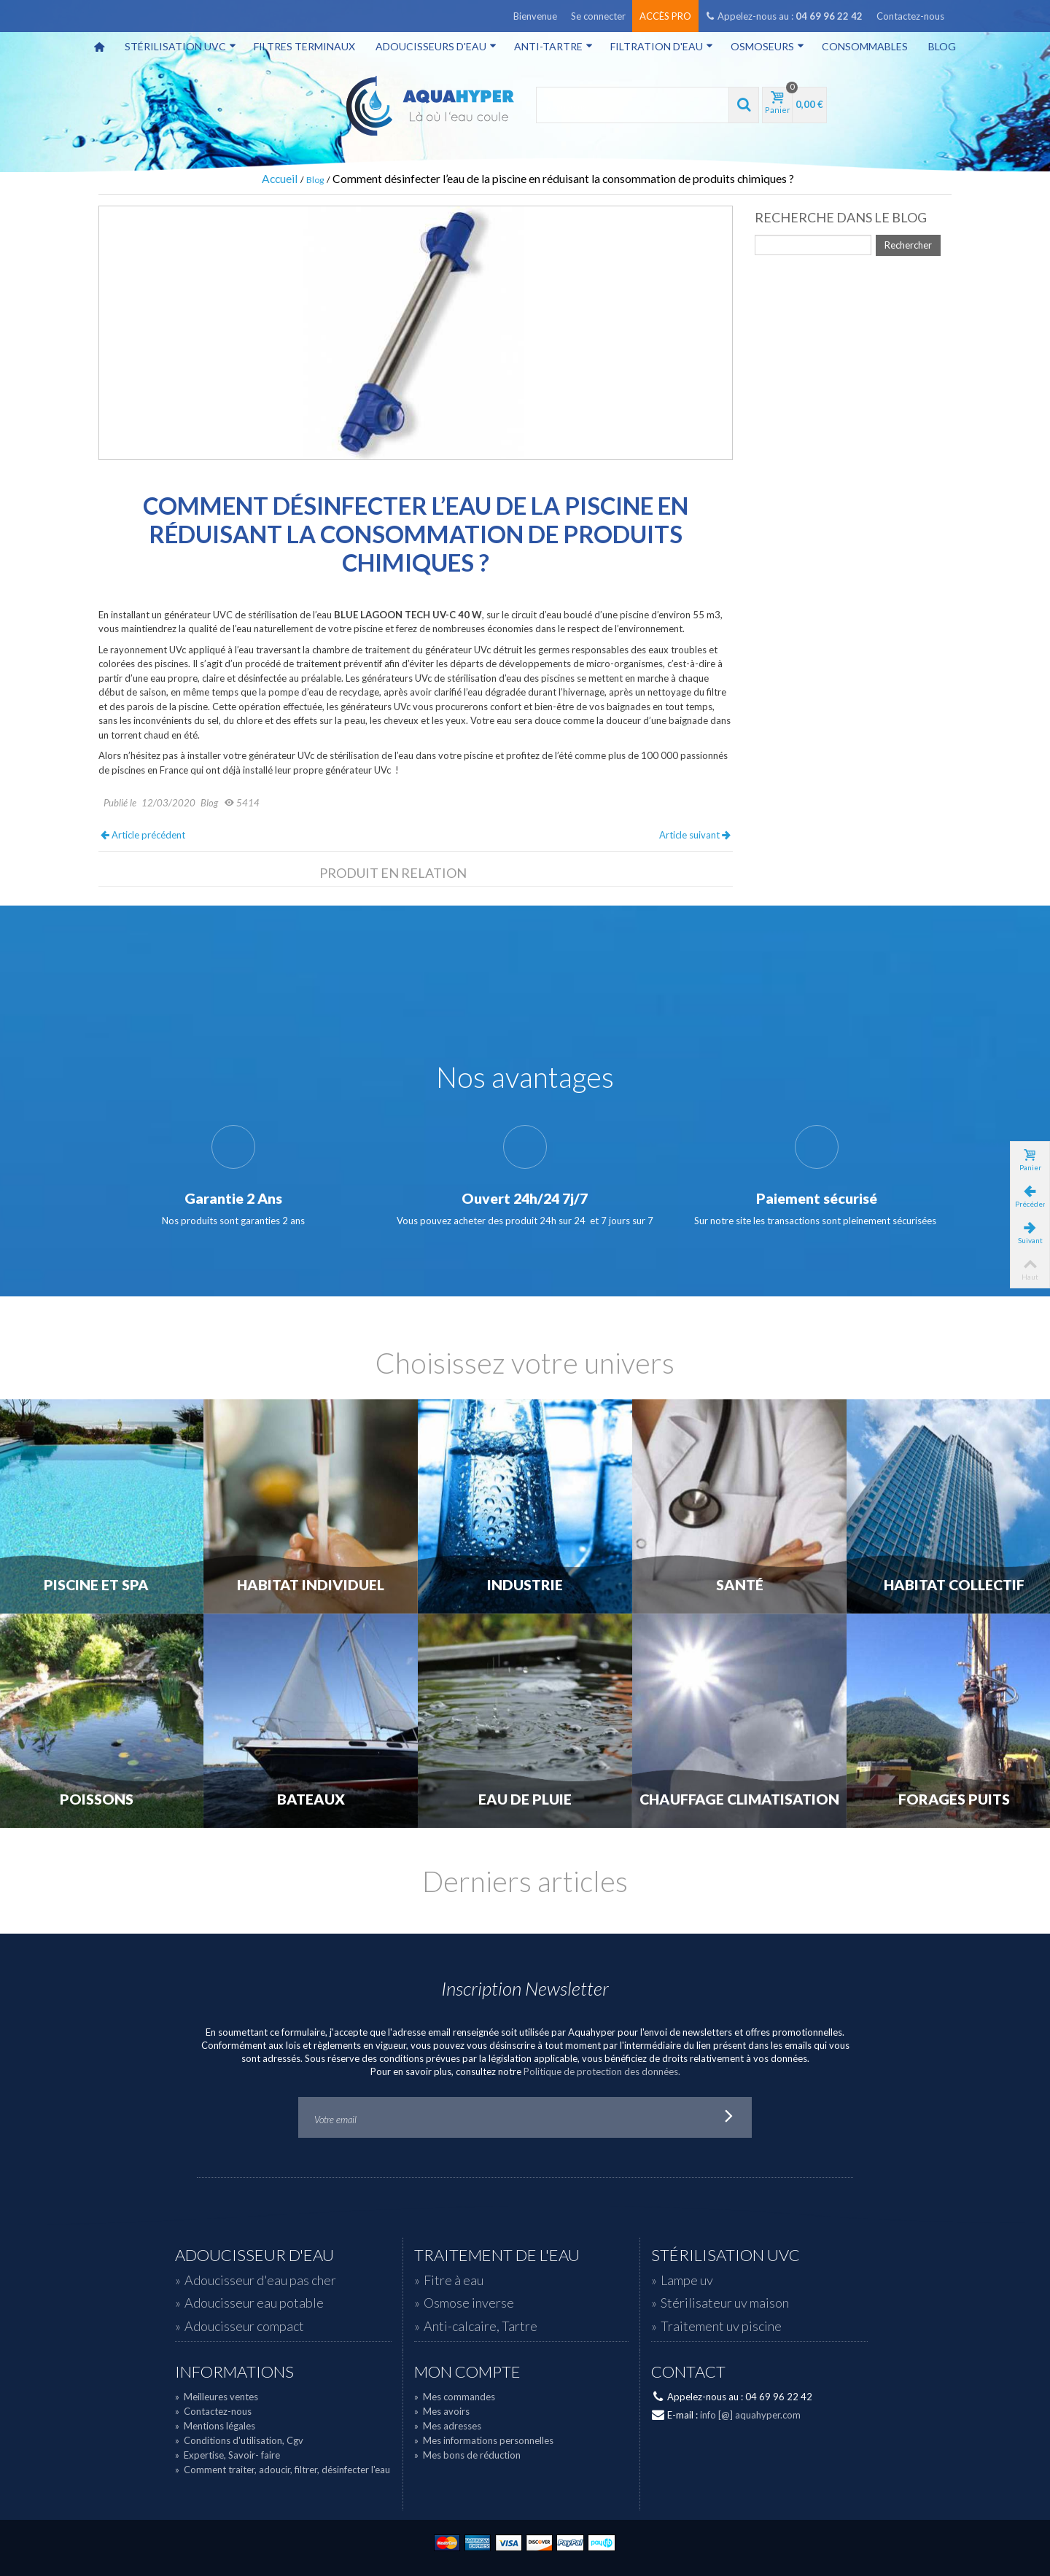 The image size is (1050, 2576). Describe the element at coordinates (942, 46) in the screenshot. I see `Blog` at that location.